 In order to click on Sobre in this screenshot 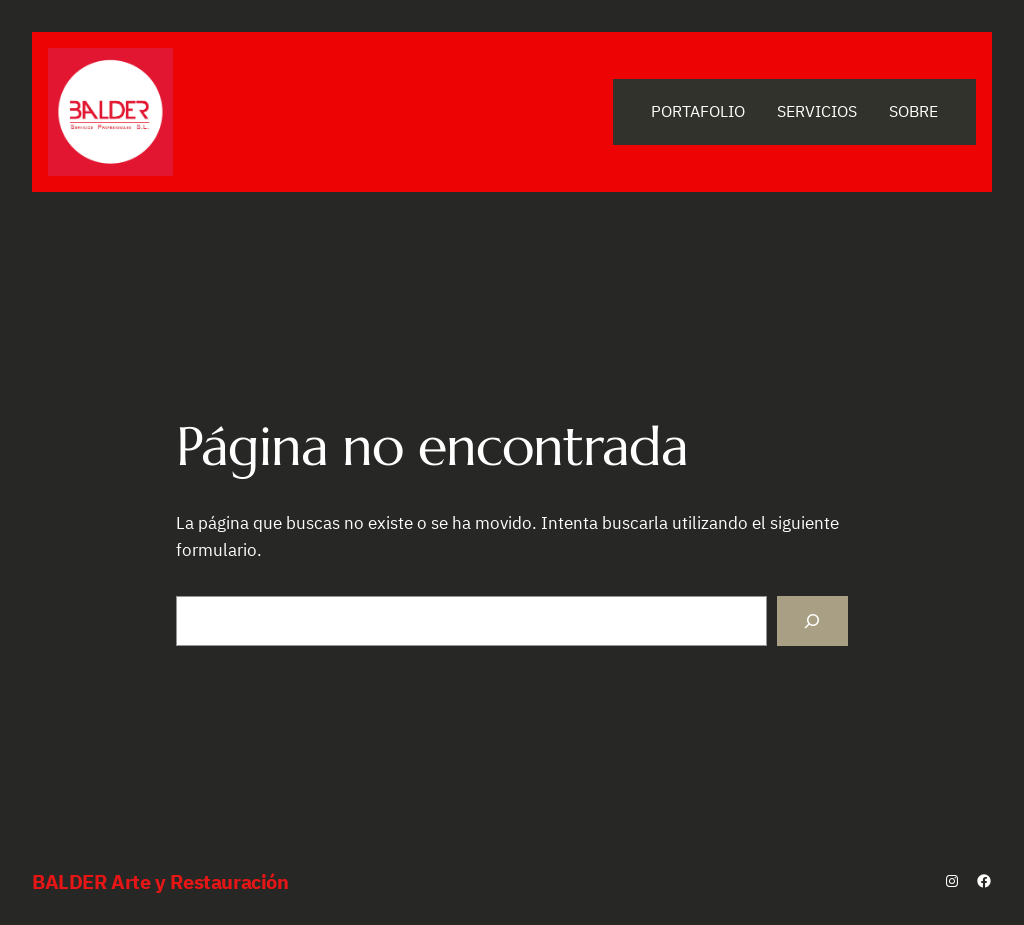, I will do `click(913, 111)`.